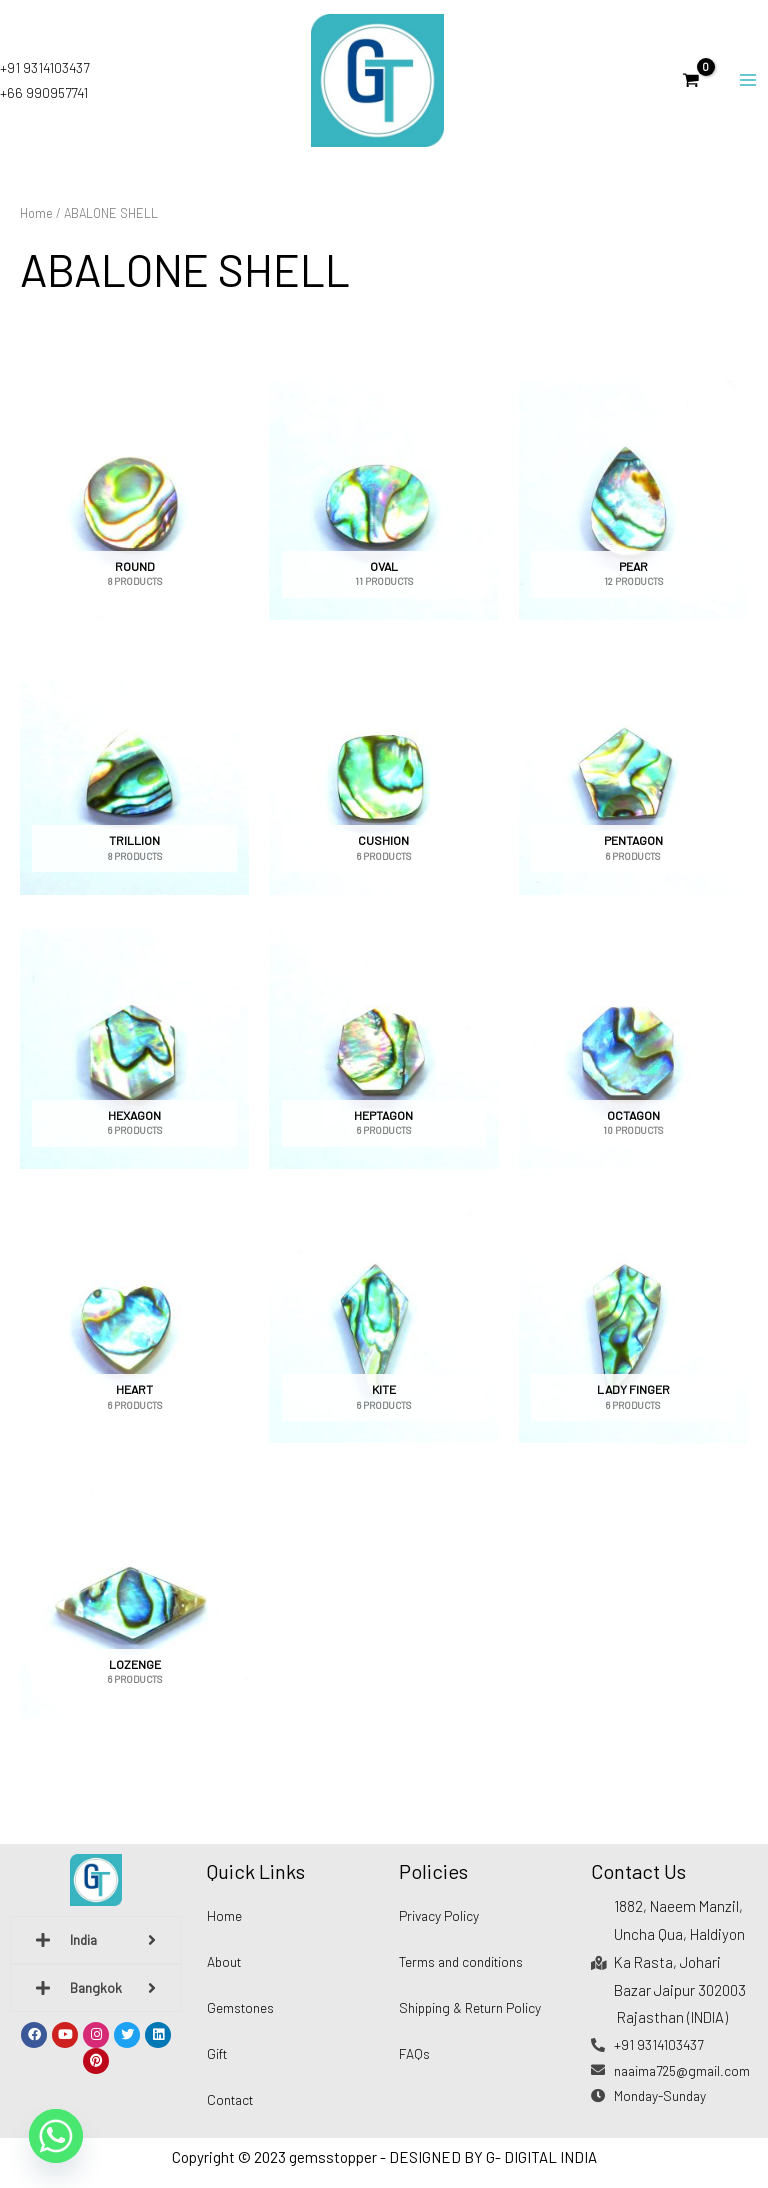 The width and height of the screenshot is (768, 2188). What do you see at coordinates (217, 2053) in the screenshot?
I see `Gift` at bounding box center [217, 2053].